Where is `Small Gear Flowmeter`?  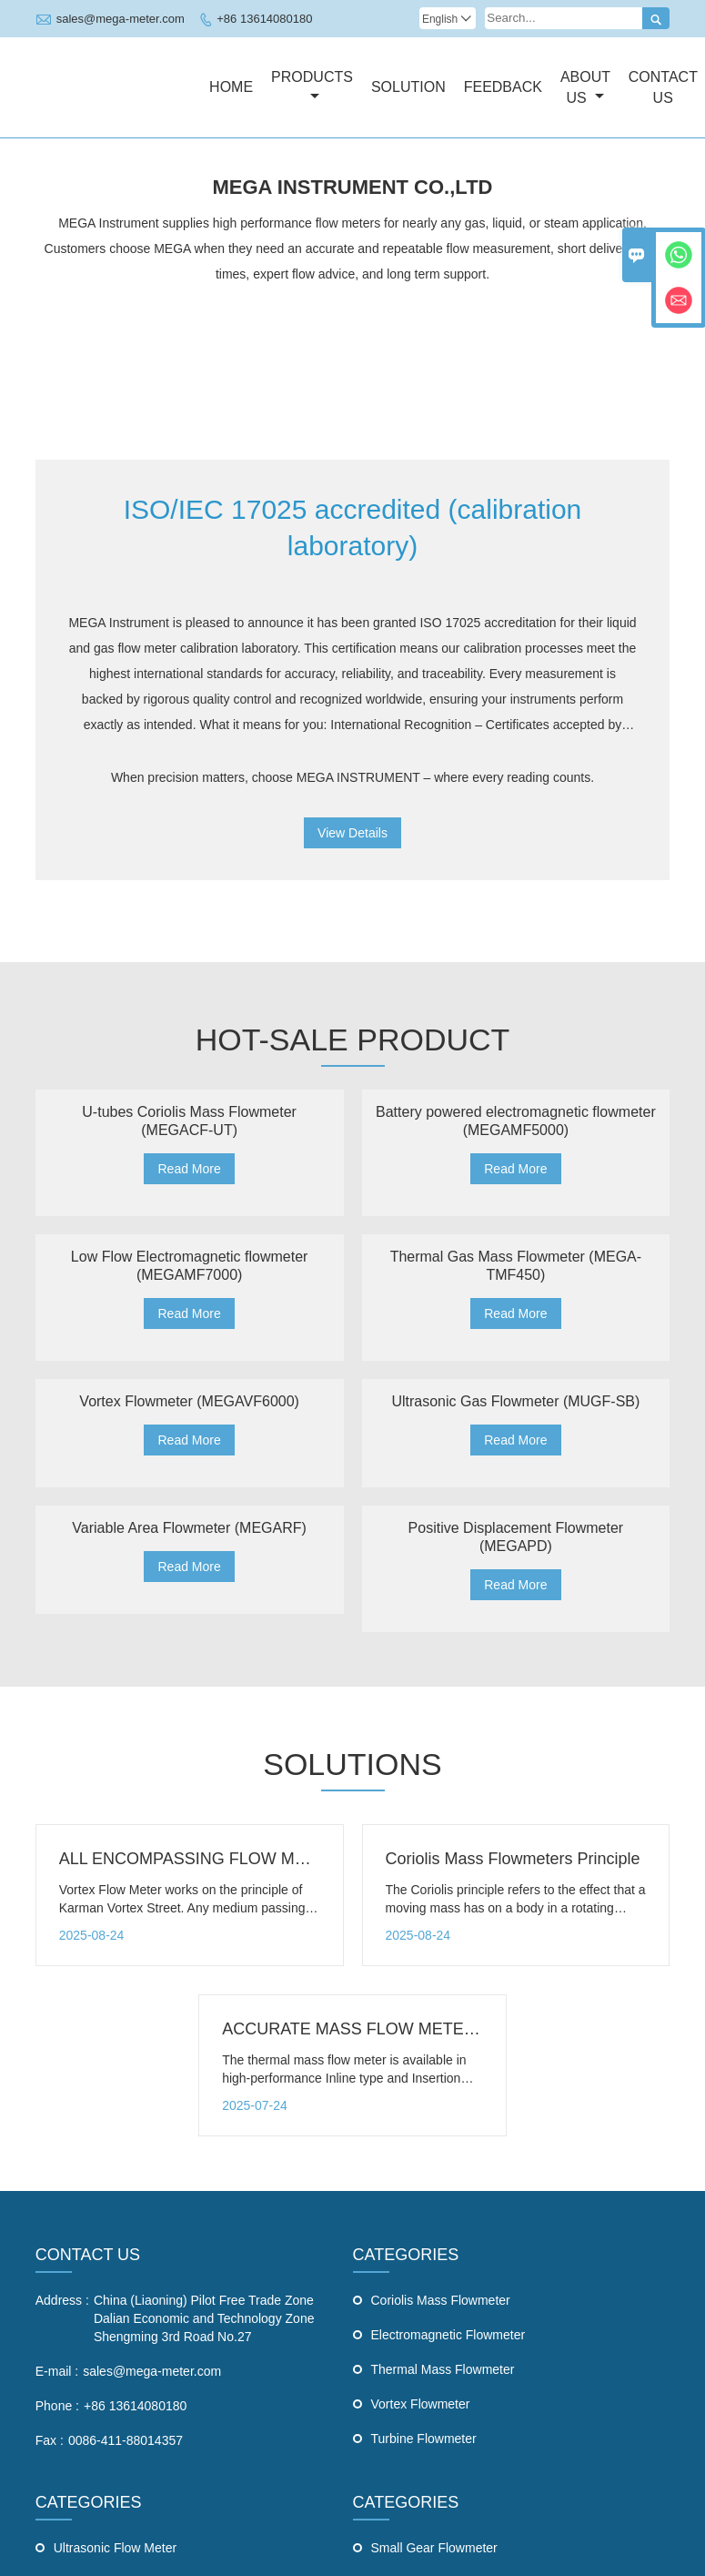
Small Gear Flowmeter is located at coordinates (434, 2548).